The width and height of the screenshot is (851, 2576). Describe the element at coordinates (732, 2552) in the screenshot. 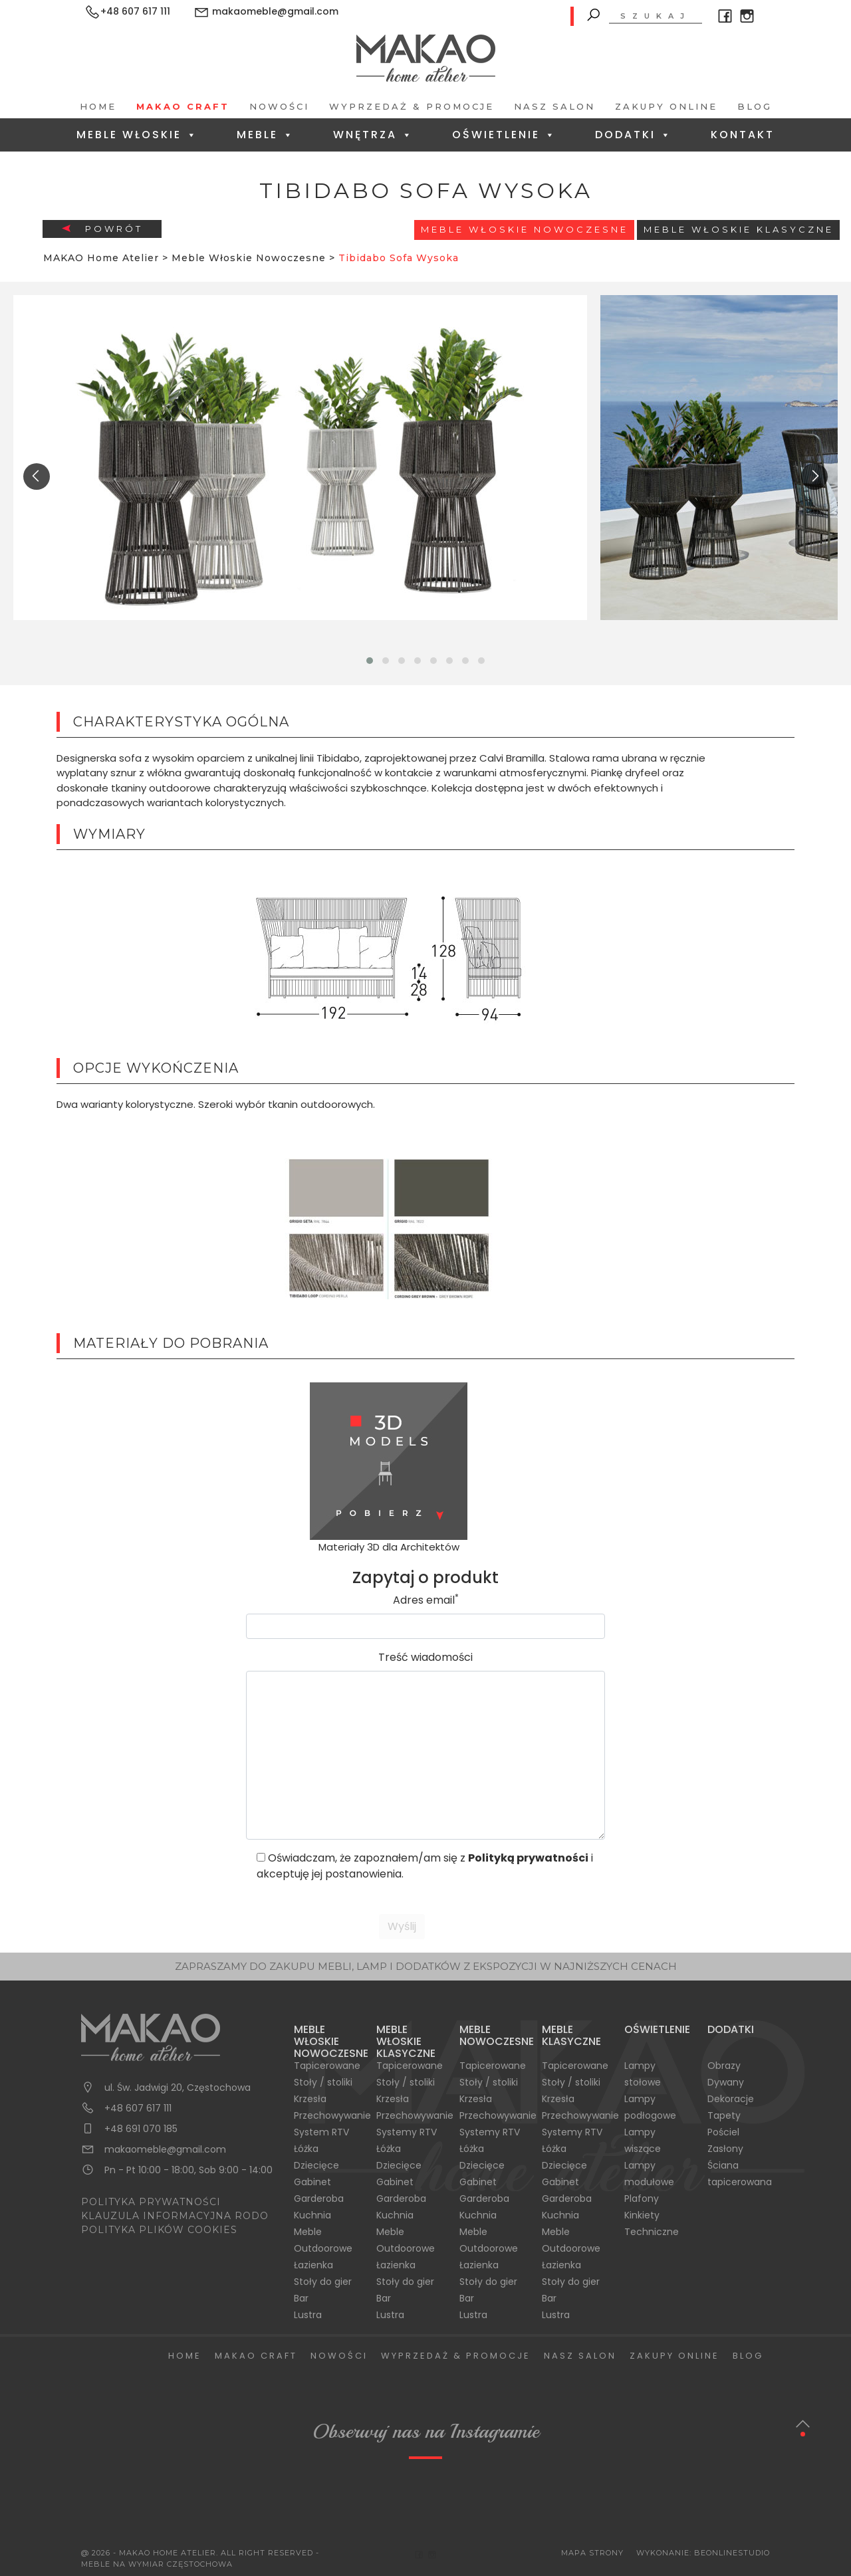

I see `BeOnlineStudio` at that location.